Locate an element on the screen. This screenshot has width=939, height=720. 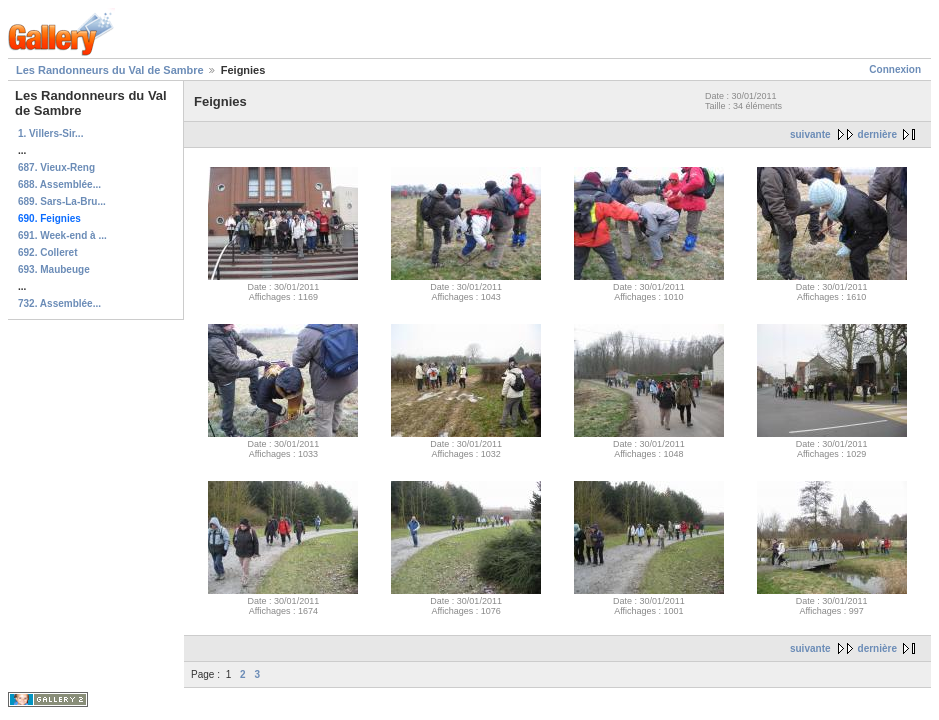
Connexion is located at coordinates (895, 69).